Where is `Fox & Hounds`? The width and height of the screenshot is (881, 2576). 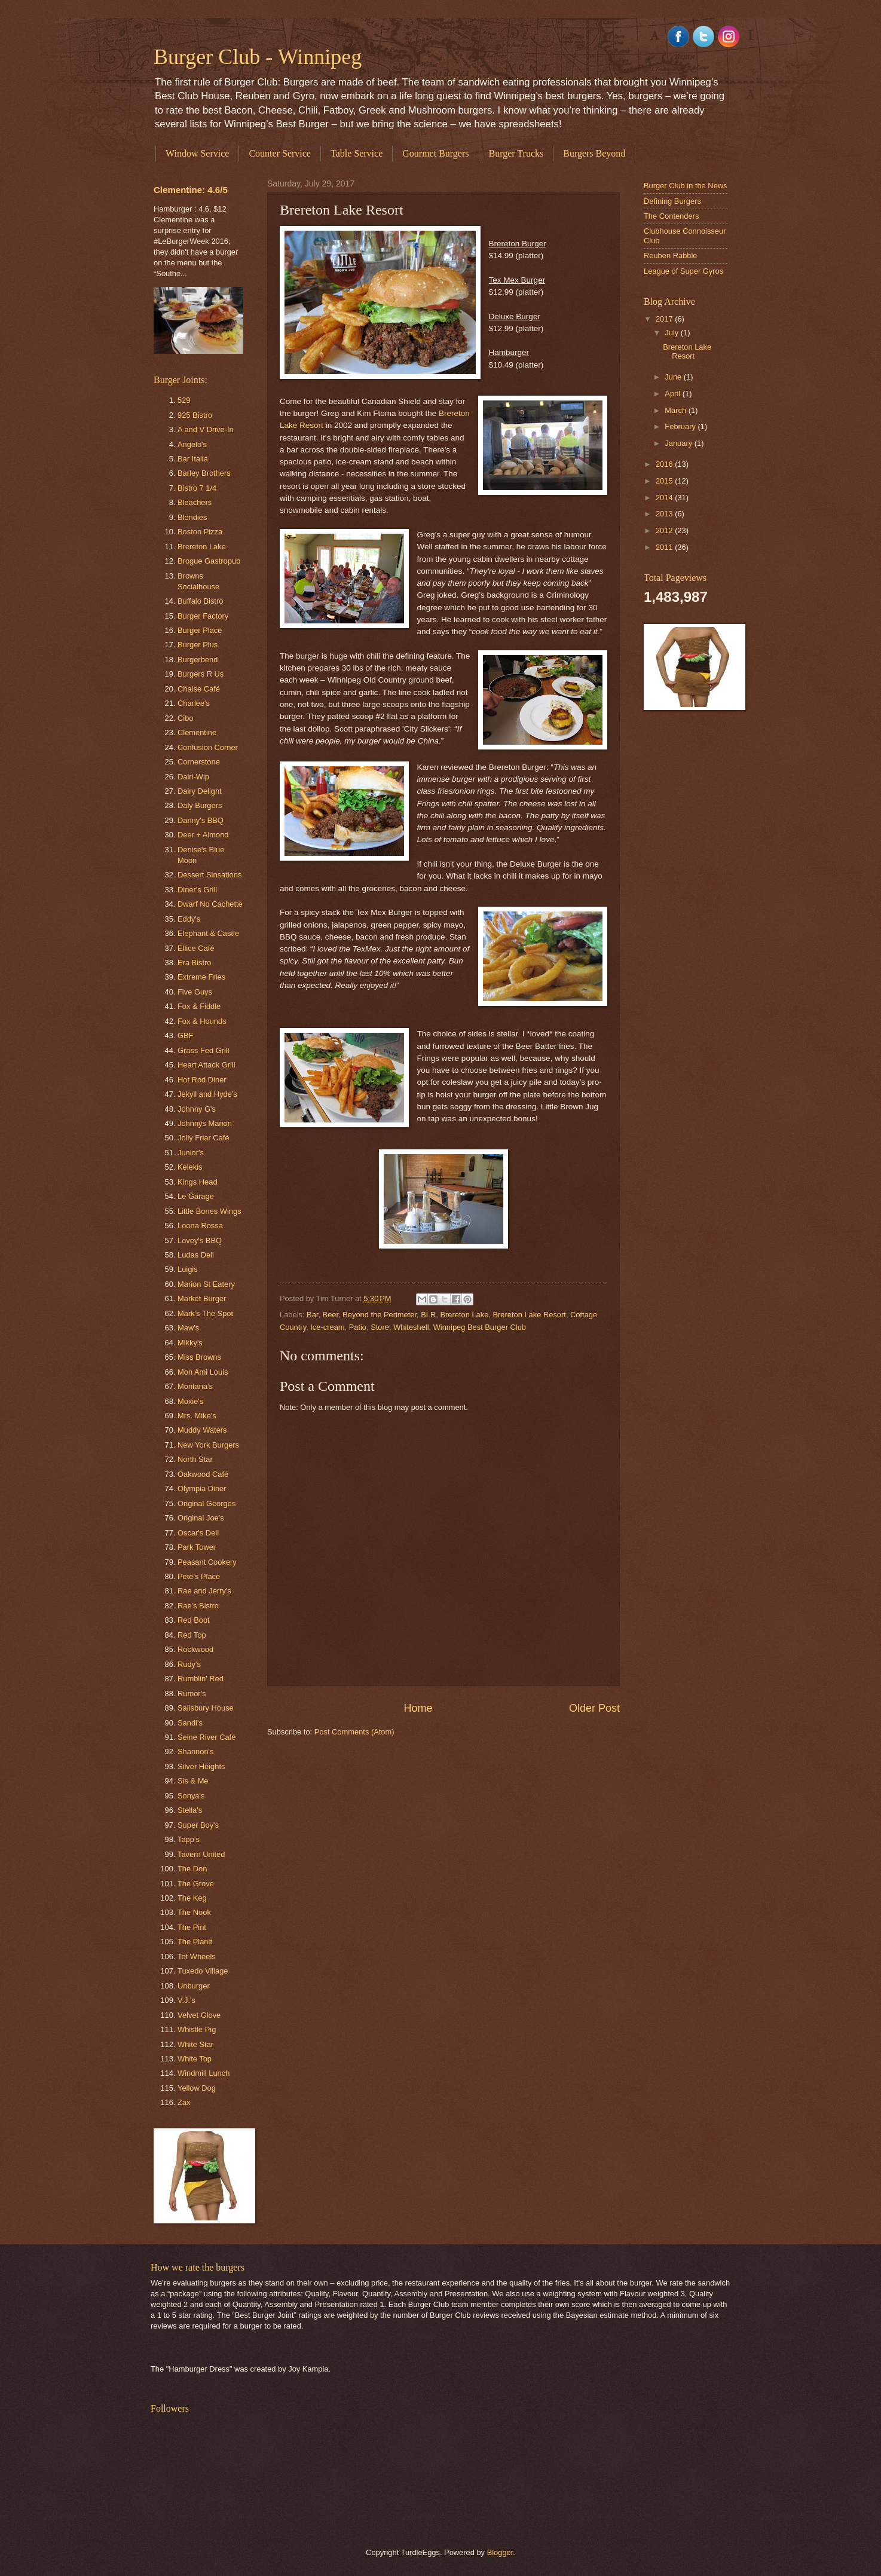 Fox & Hounds is located at coordinates (202, 1021).